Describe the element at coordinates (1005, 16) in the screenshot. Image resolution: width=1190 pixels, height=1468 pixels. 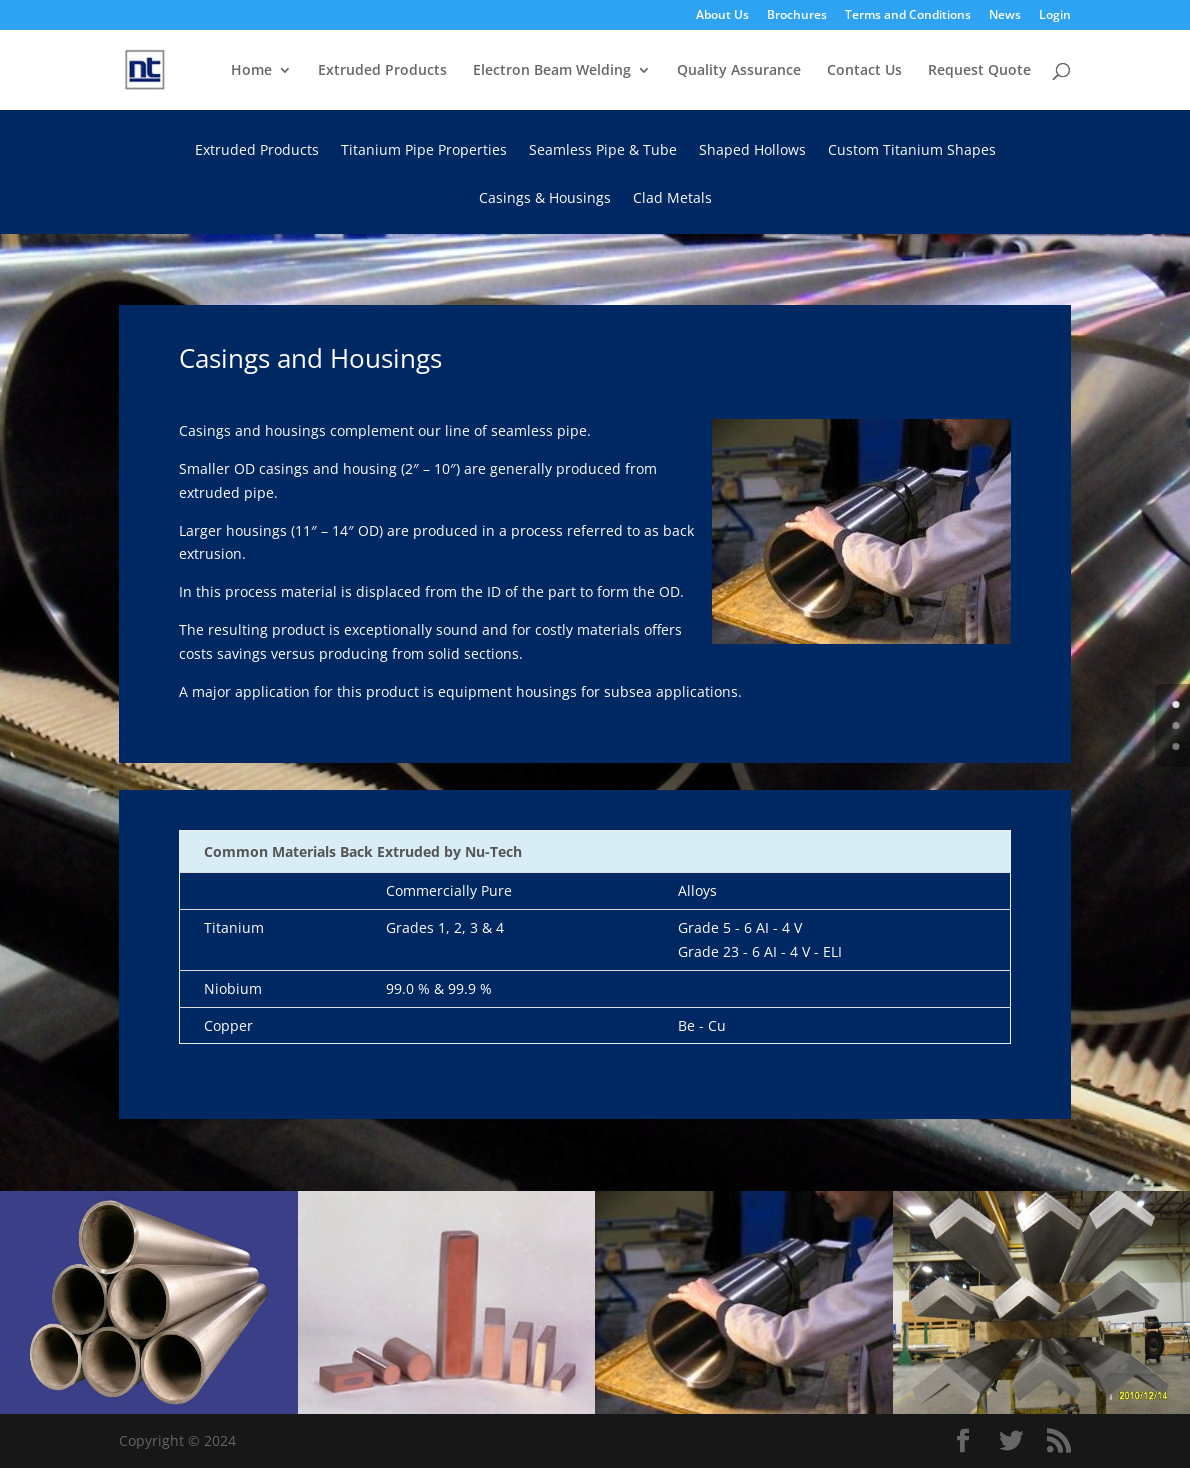
I see `News` at that location.